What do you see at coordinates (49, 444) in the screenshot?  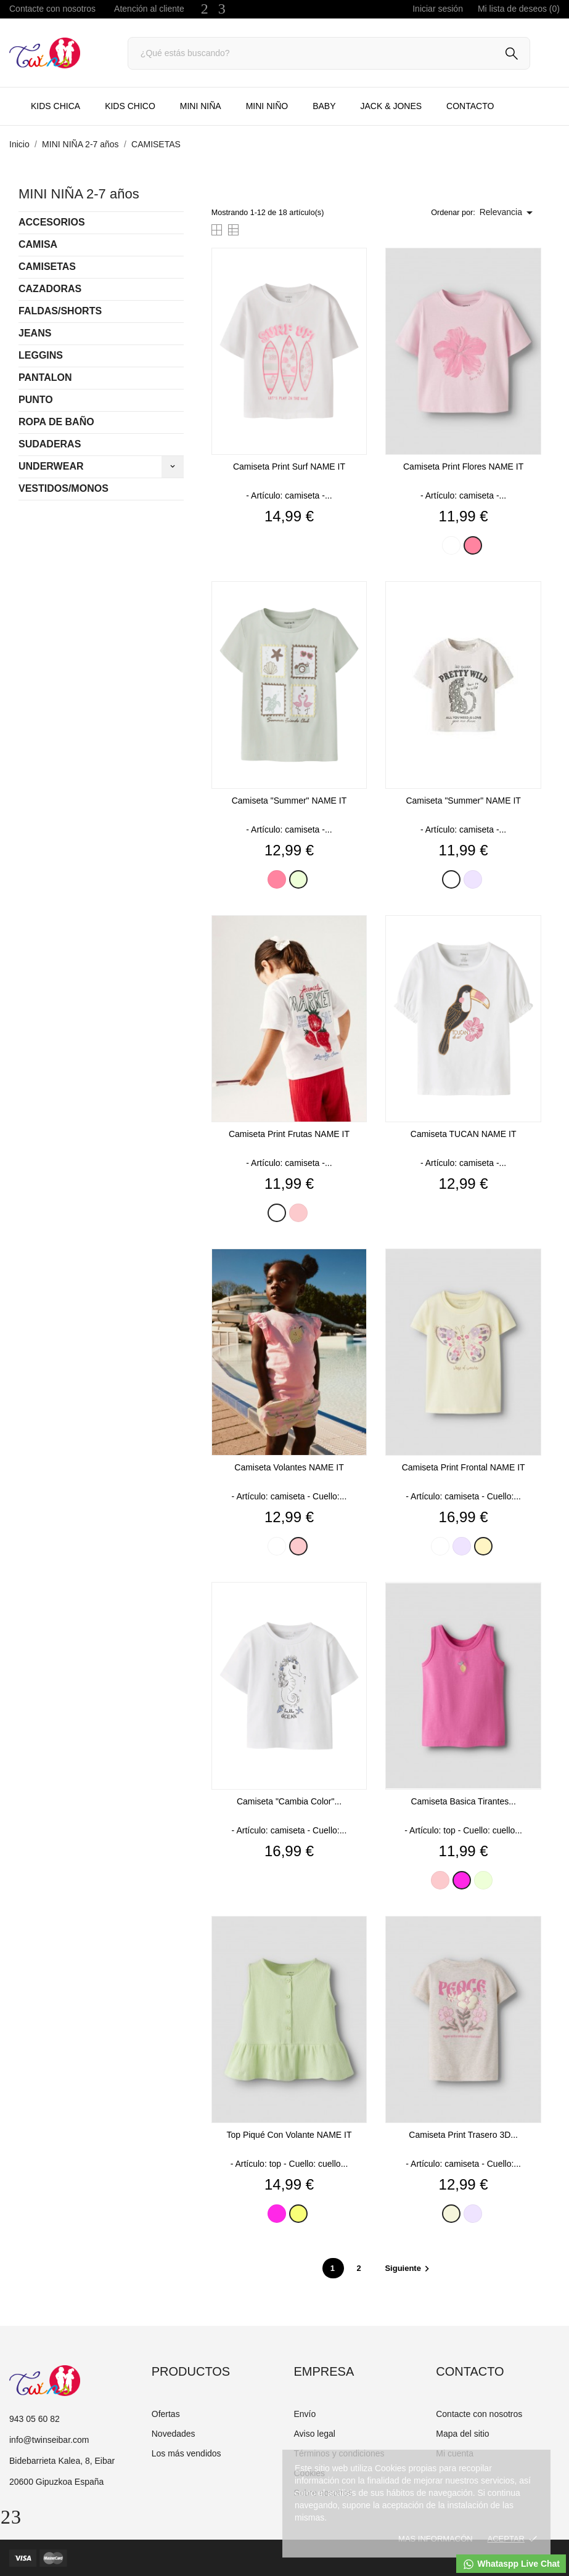 I see `SUDADERAS` at bounding box center [49, 444].